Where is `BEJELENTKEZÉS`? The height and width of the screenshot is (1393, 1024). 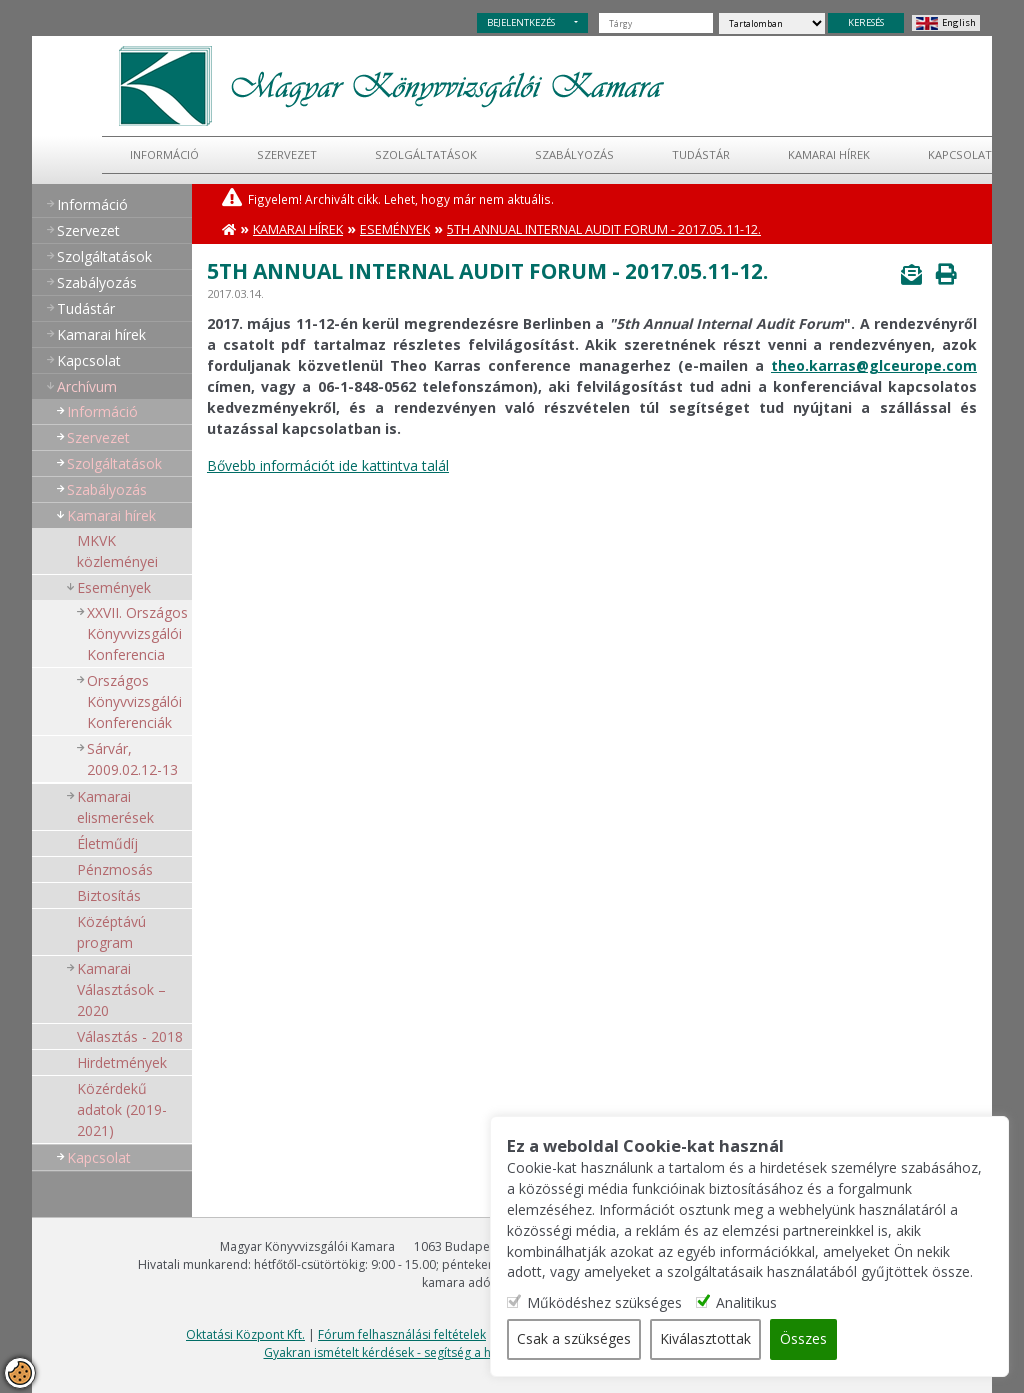 BEJELENTKEZÉS is located at coordinates (521, 22).